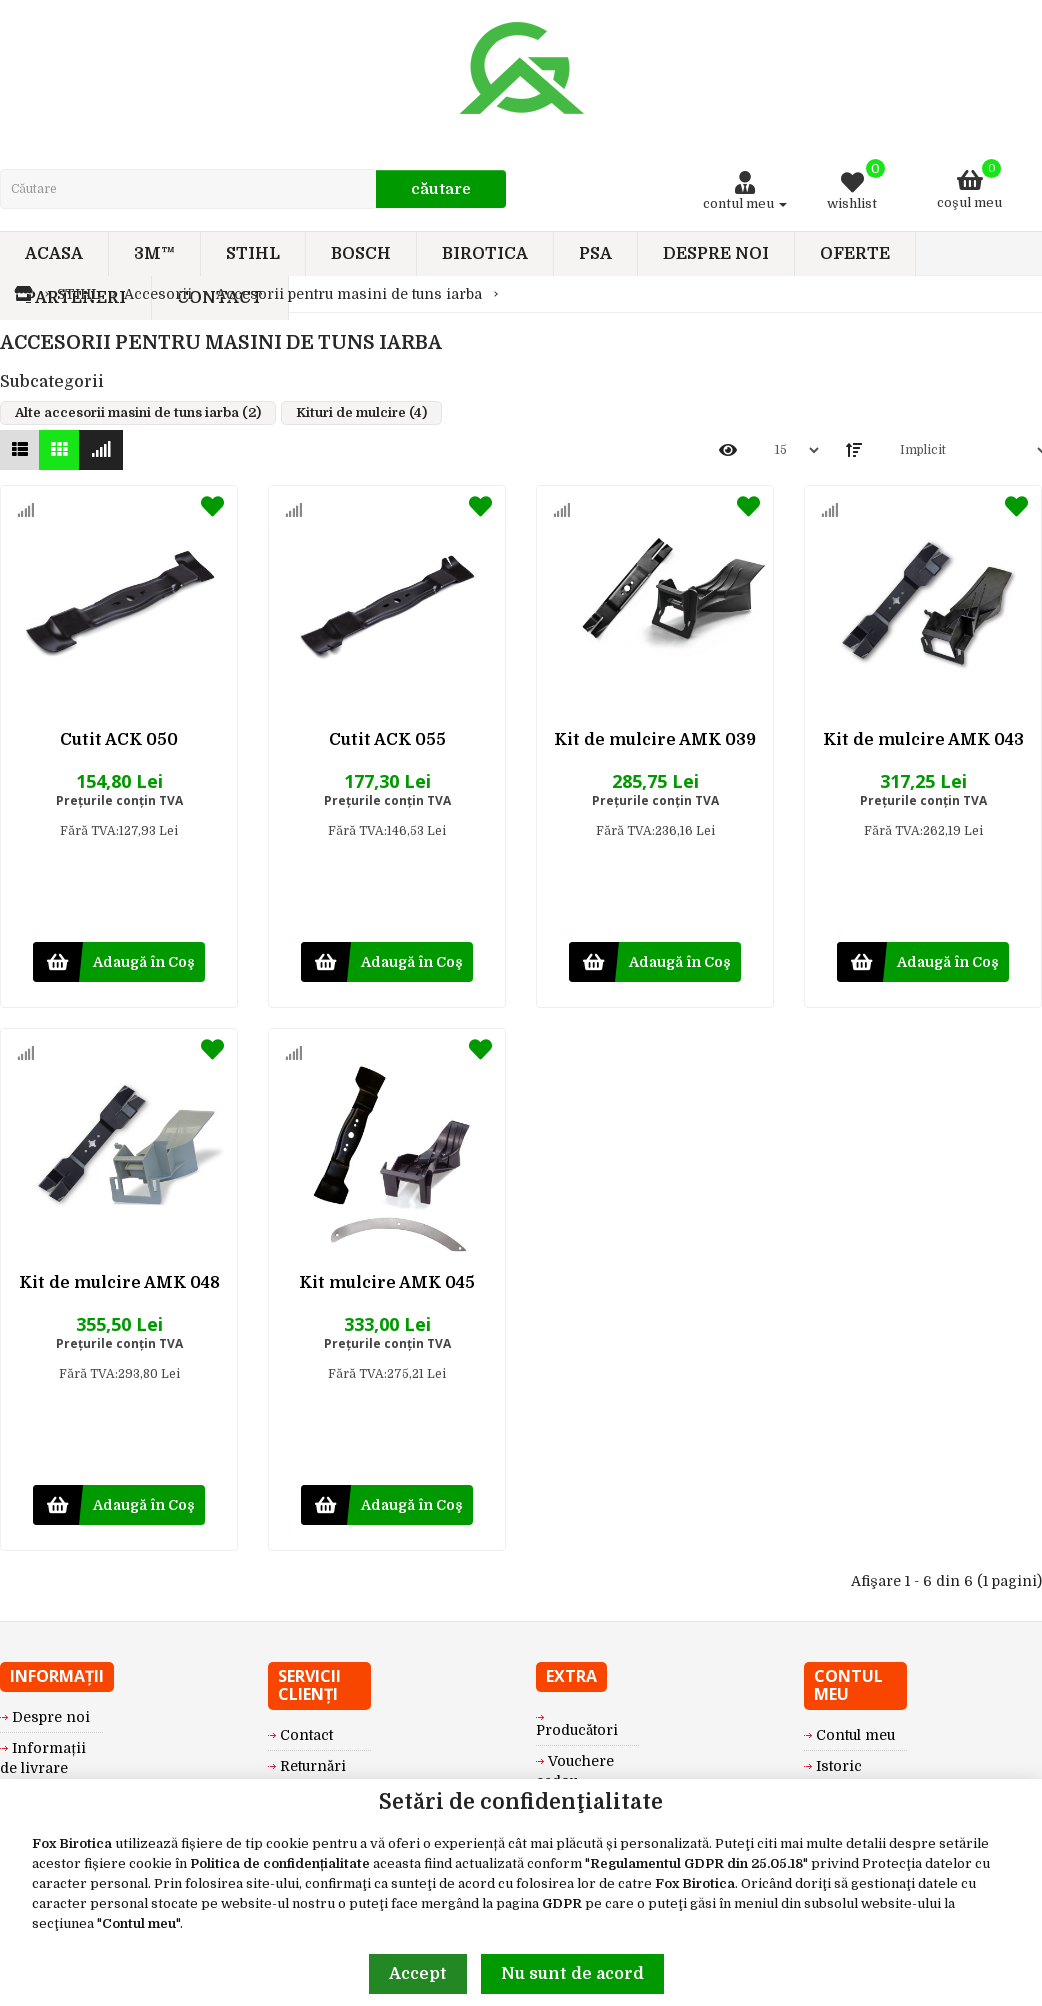 This screenshot has height=2006, width=1042. I want to click on Căutare, so click(441, 189).